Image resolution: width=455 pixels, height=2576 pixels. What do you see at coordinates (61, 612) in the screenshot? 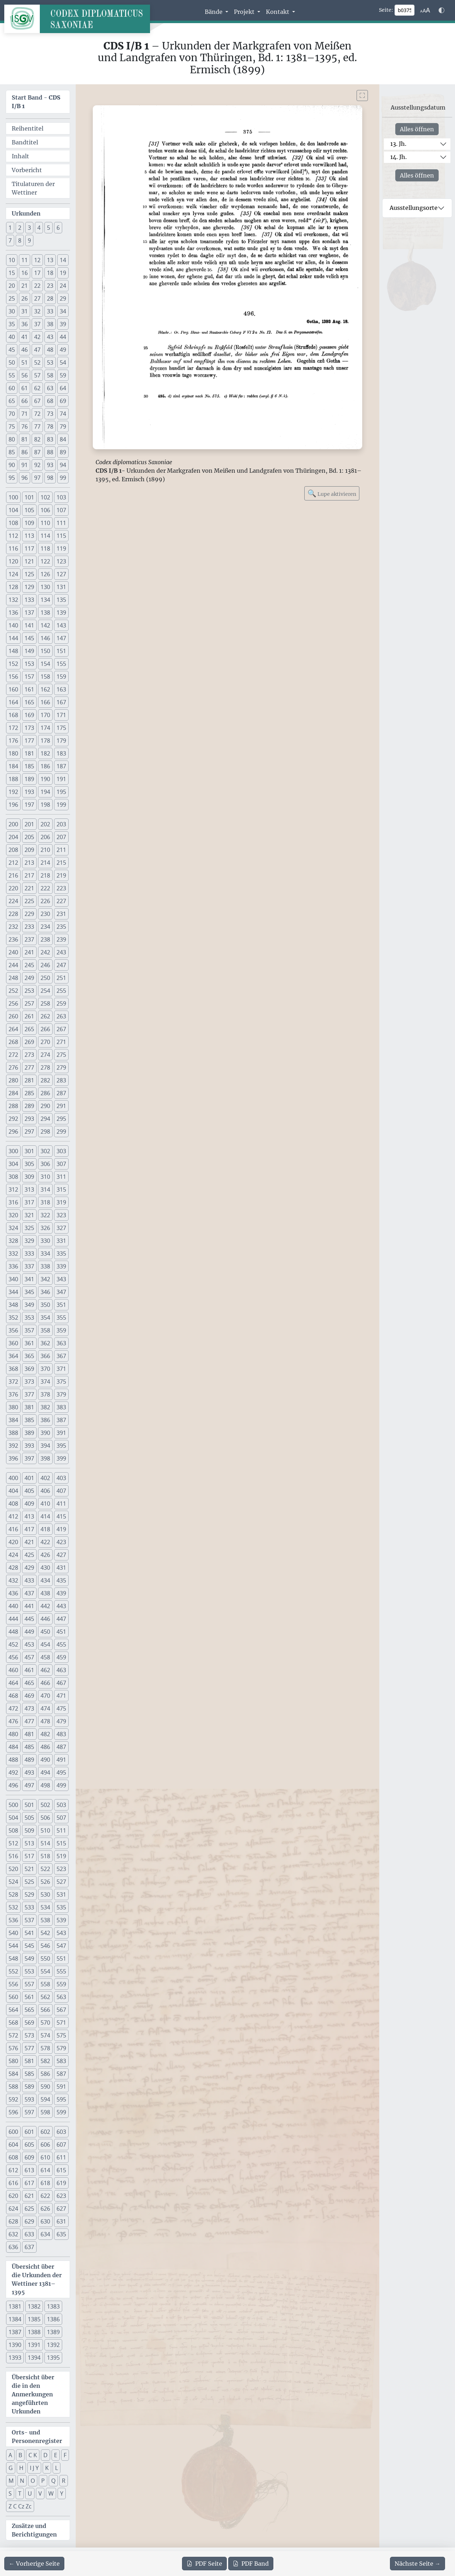
I see `139 [button]` at bounding box center [61, 612].